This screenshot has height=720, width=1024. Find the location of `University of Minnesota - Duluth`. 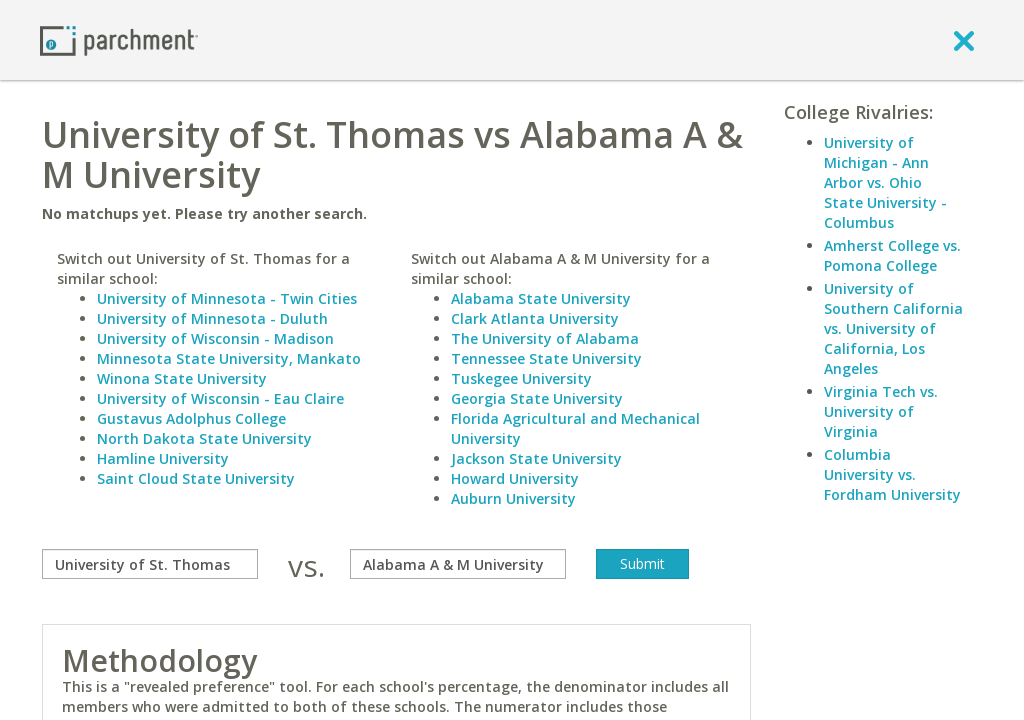

University of Minnesota - Duluth is located at coordinates (212, 318).